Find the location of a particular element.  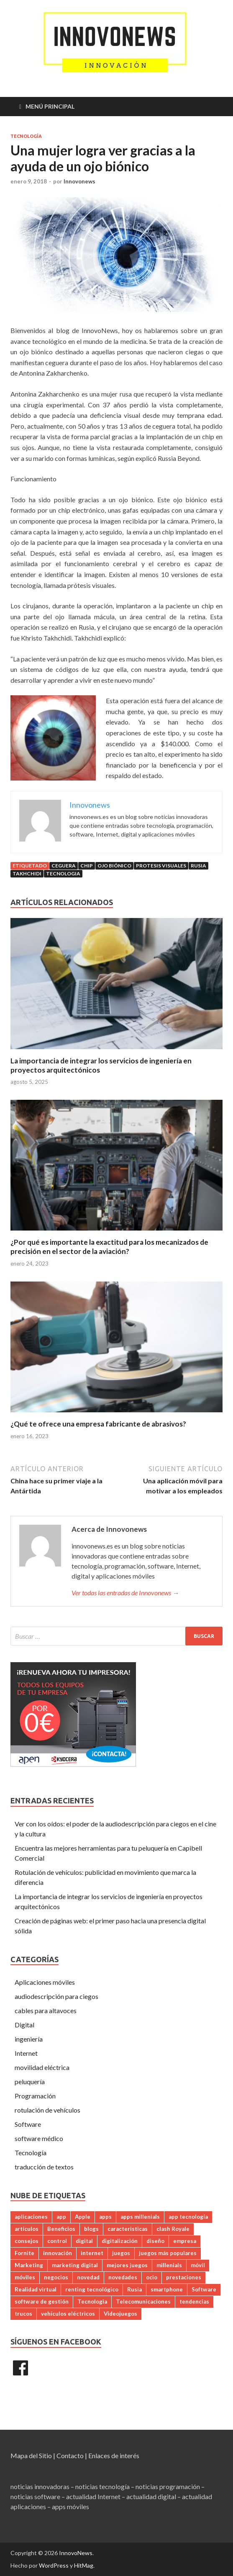

Beneficios is located at coordinates (61, 2228).